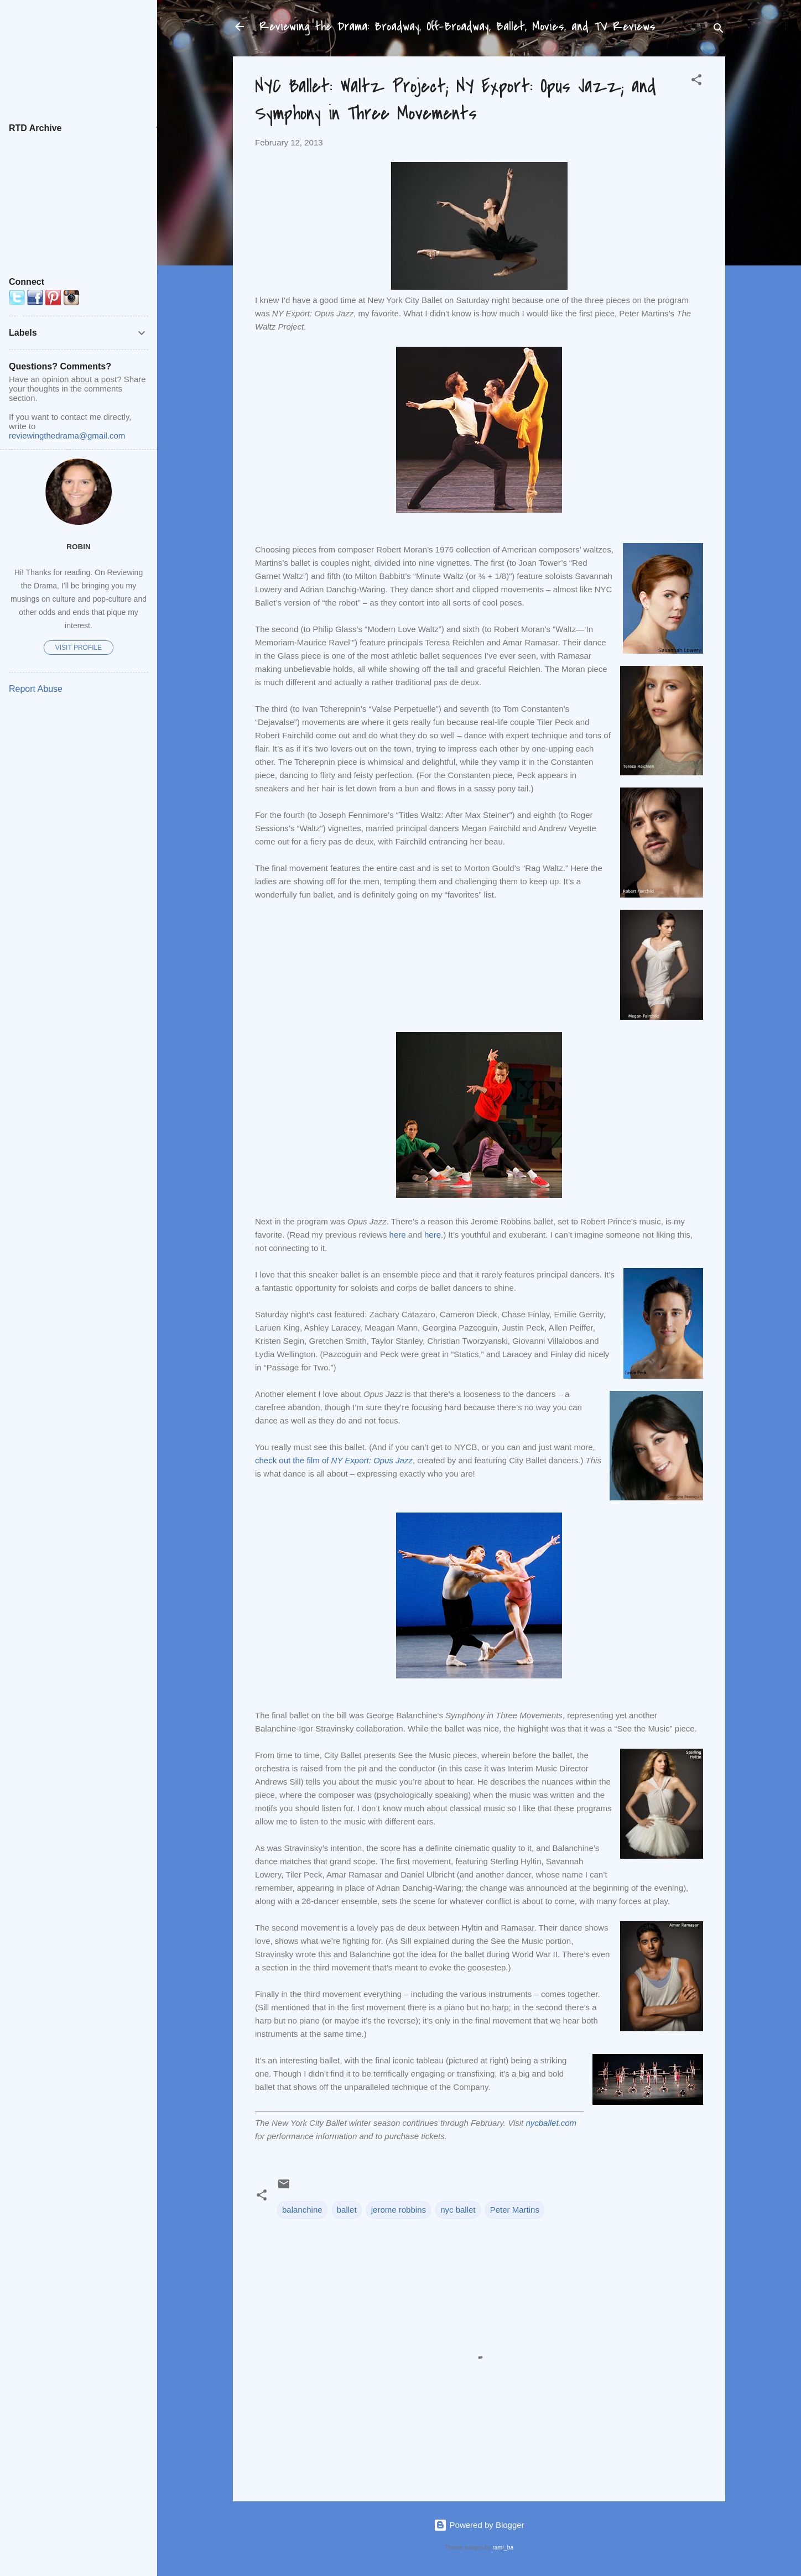 The width and height of the screenshot is (801, 2576). I want to click on check out the film of, so click(334, 1460).